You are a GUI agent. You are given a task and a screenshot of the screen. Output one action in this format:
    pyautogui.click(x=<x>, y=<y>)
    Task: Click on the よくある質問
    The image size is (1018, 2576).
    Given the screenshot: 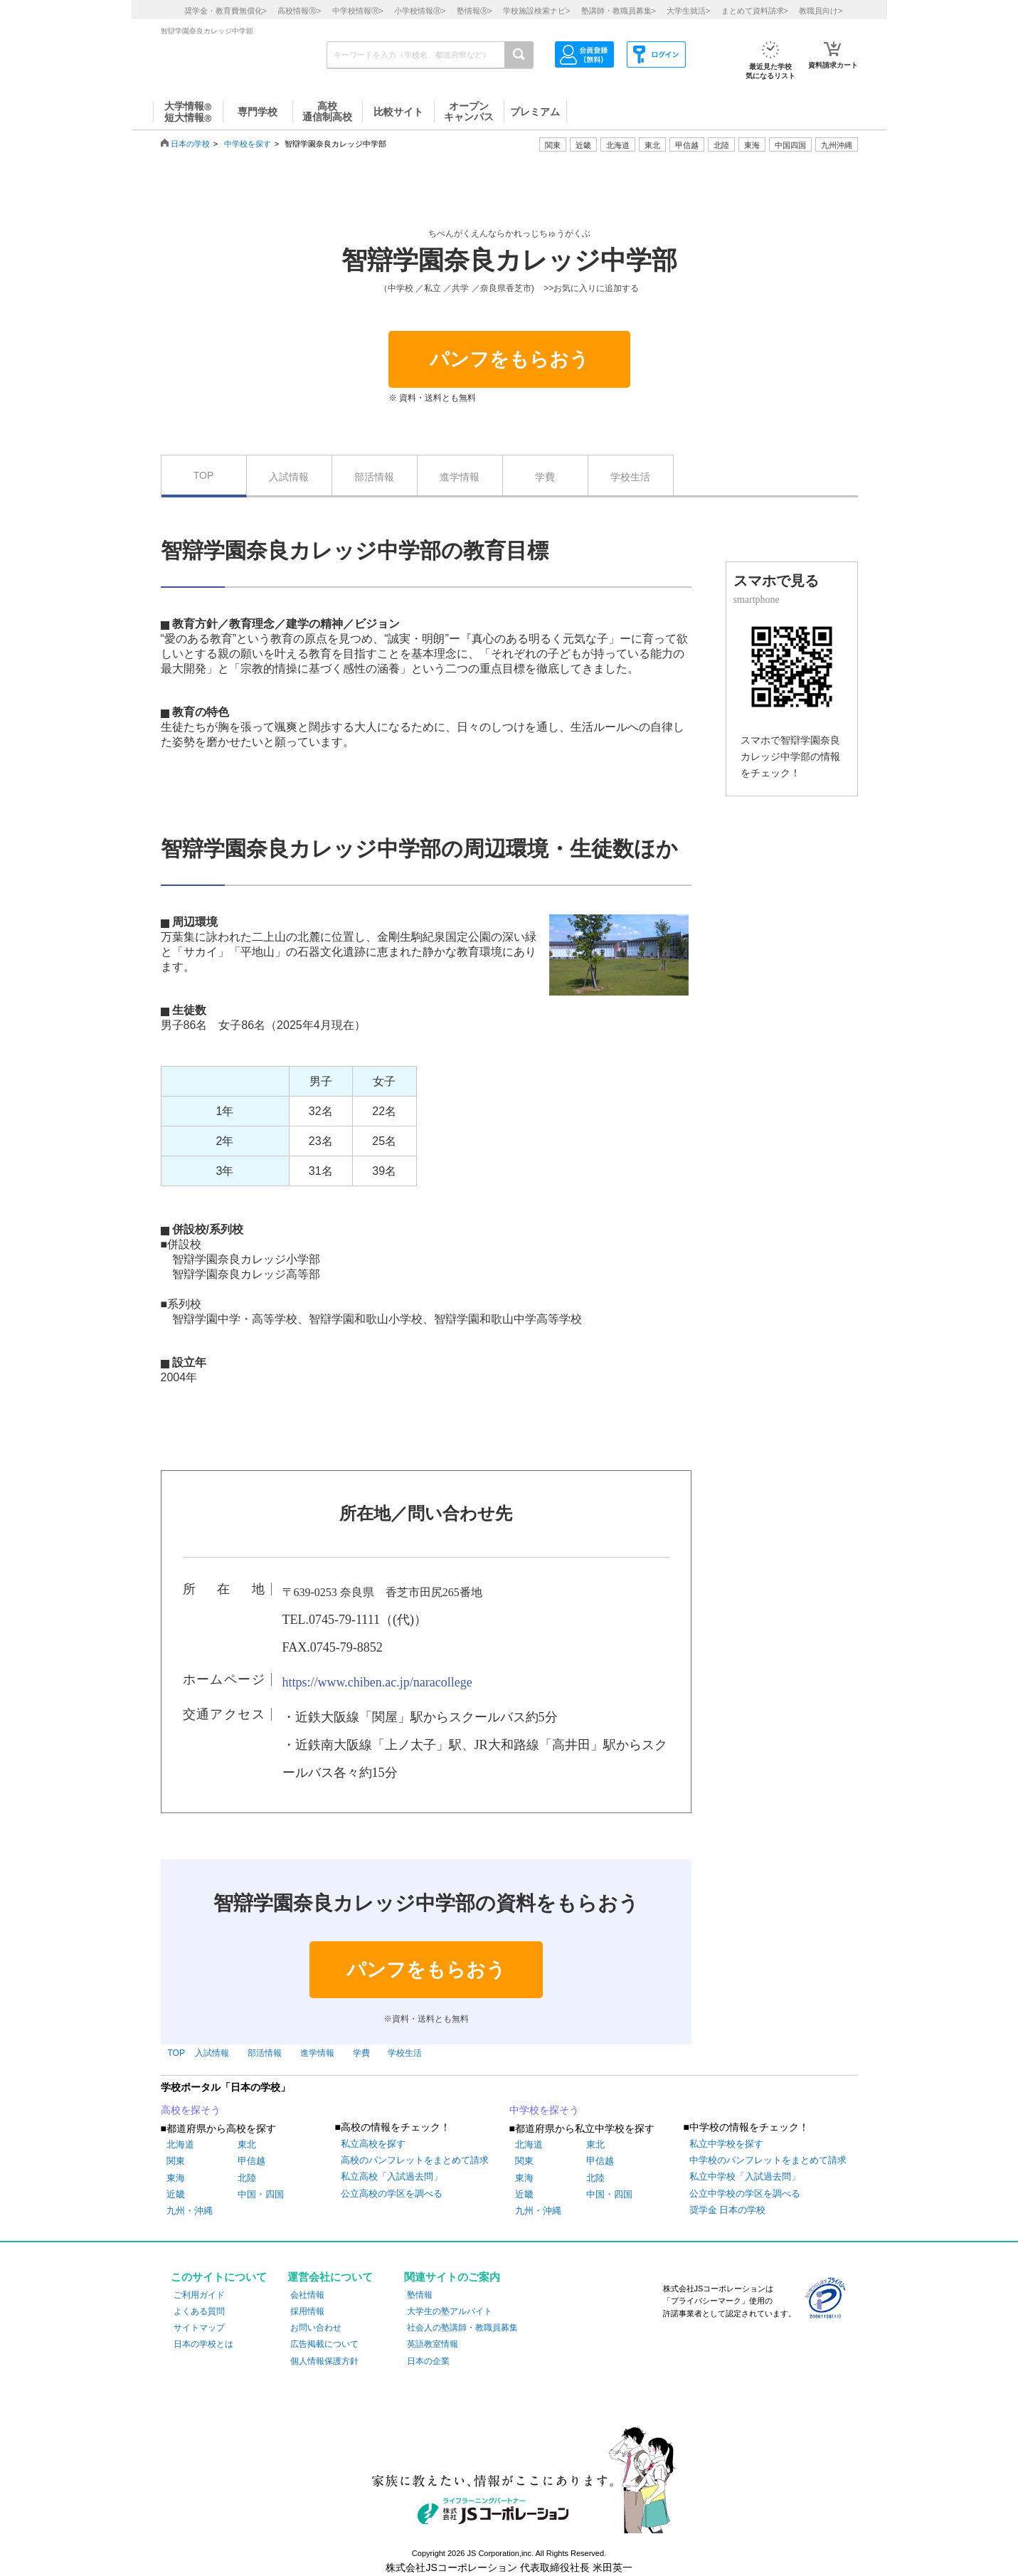 What is the action you would take?
    pyautogui.click(x=199, y=2311)
    